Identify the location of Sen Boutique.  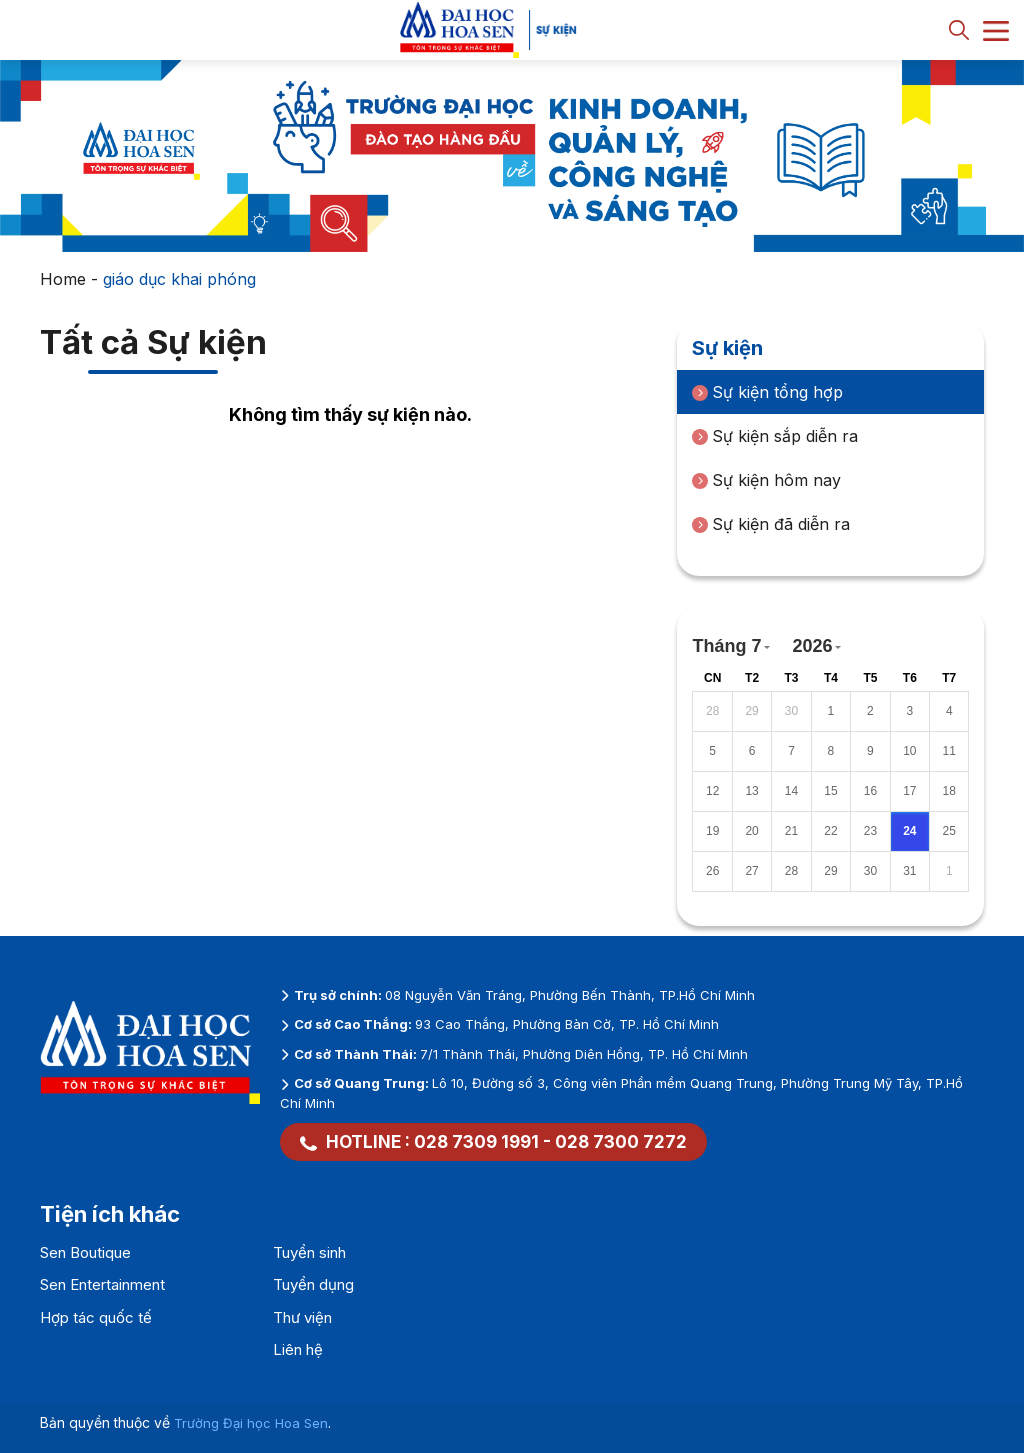
(85, 1252).